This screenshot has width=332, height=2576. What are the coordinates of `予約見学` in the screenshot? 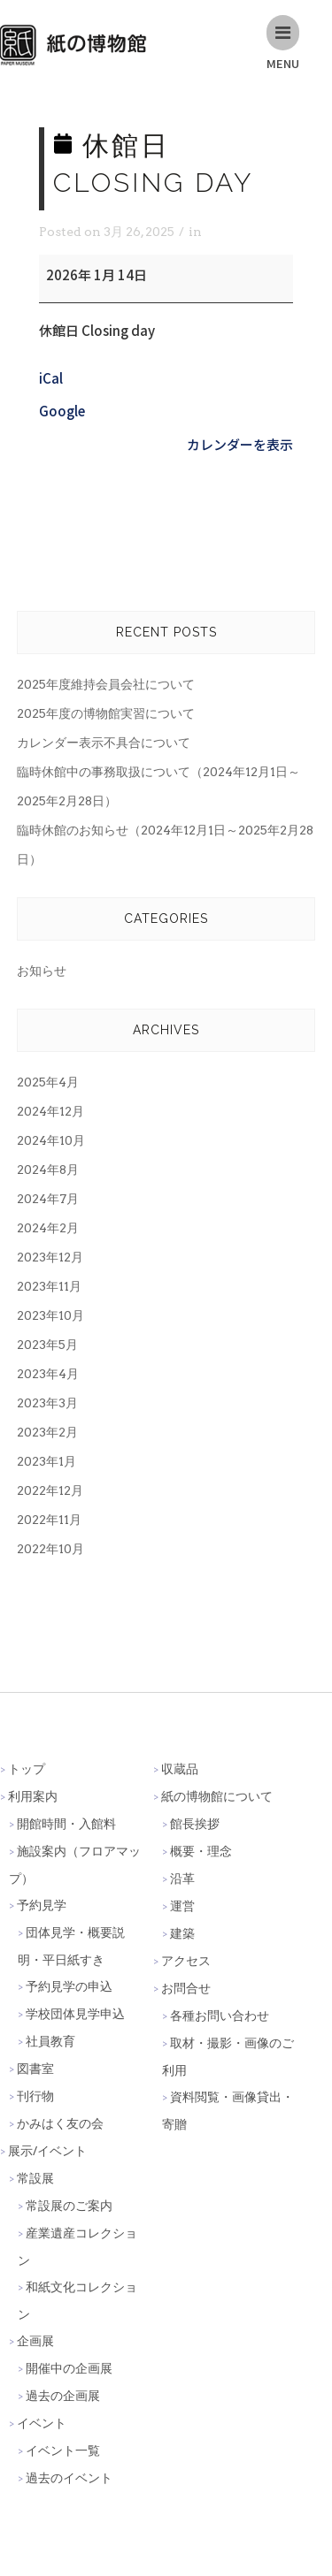 It's located at (41, 1904).